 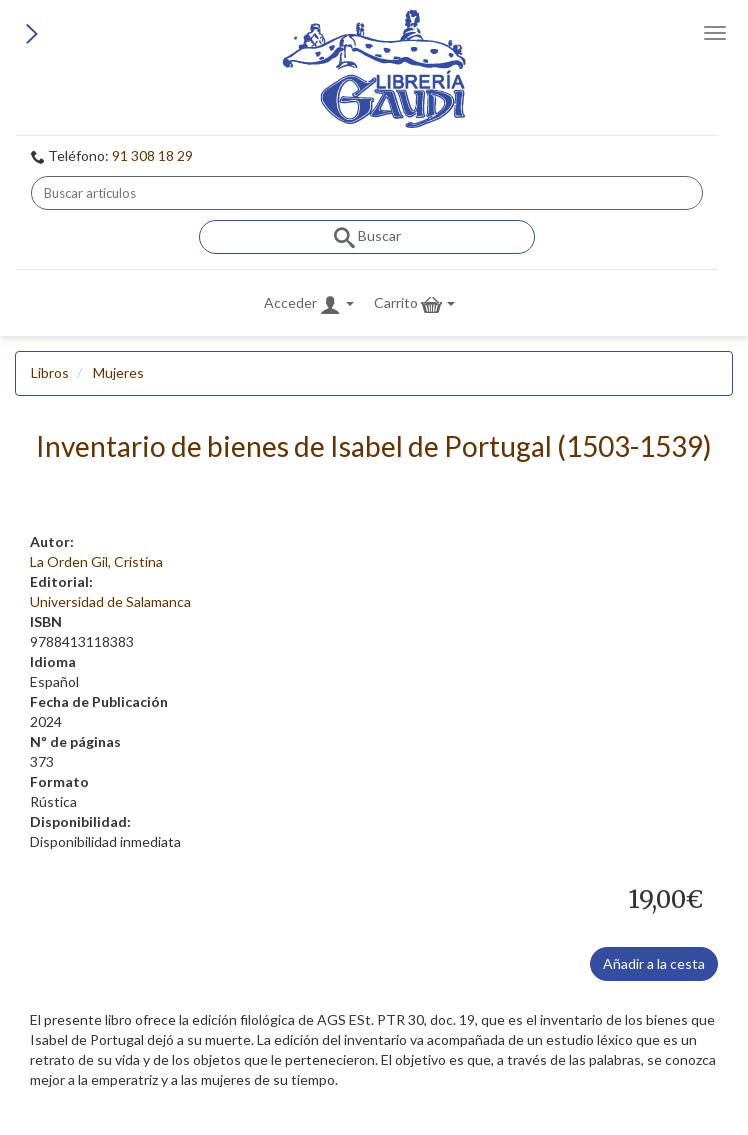 What do you see at coordinates (110, 601) in the screenshot?
I see `Universidad de Salamanca` at bounding box center [110, 601].